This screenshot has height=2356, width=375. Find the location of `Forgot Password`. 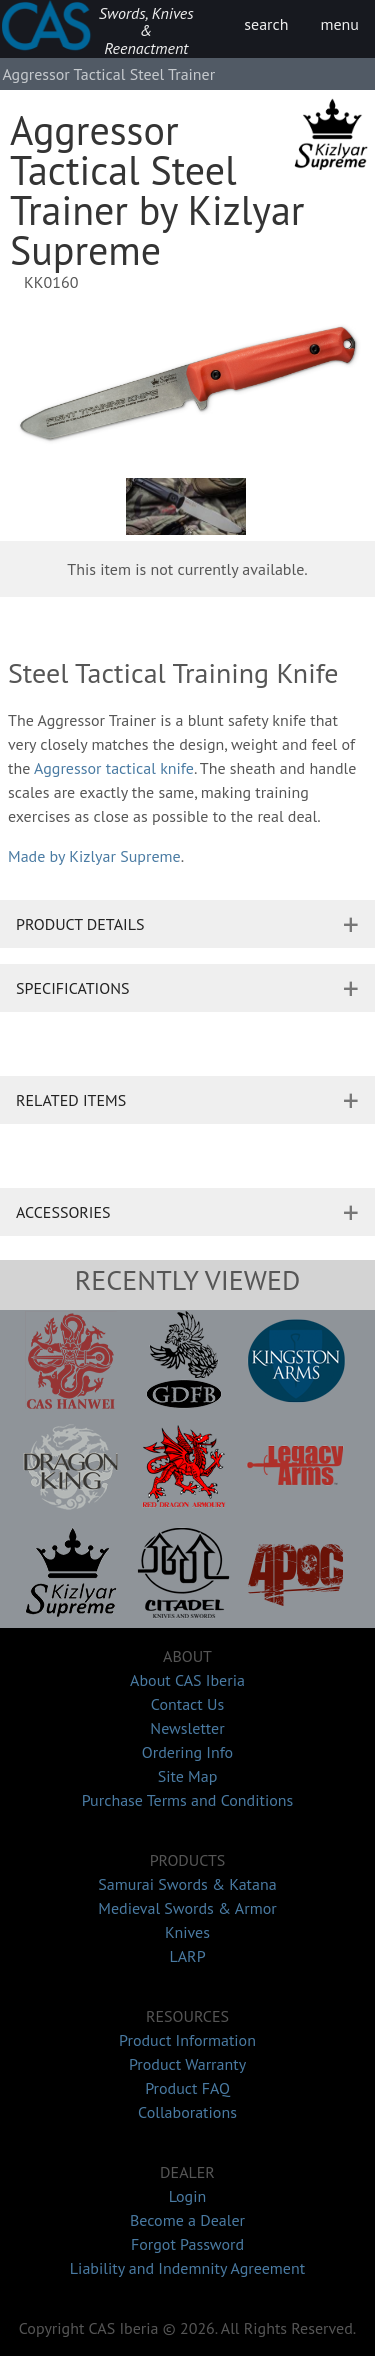

Forgot Password is located at coordinates (187, 2244).